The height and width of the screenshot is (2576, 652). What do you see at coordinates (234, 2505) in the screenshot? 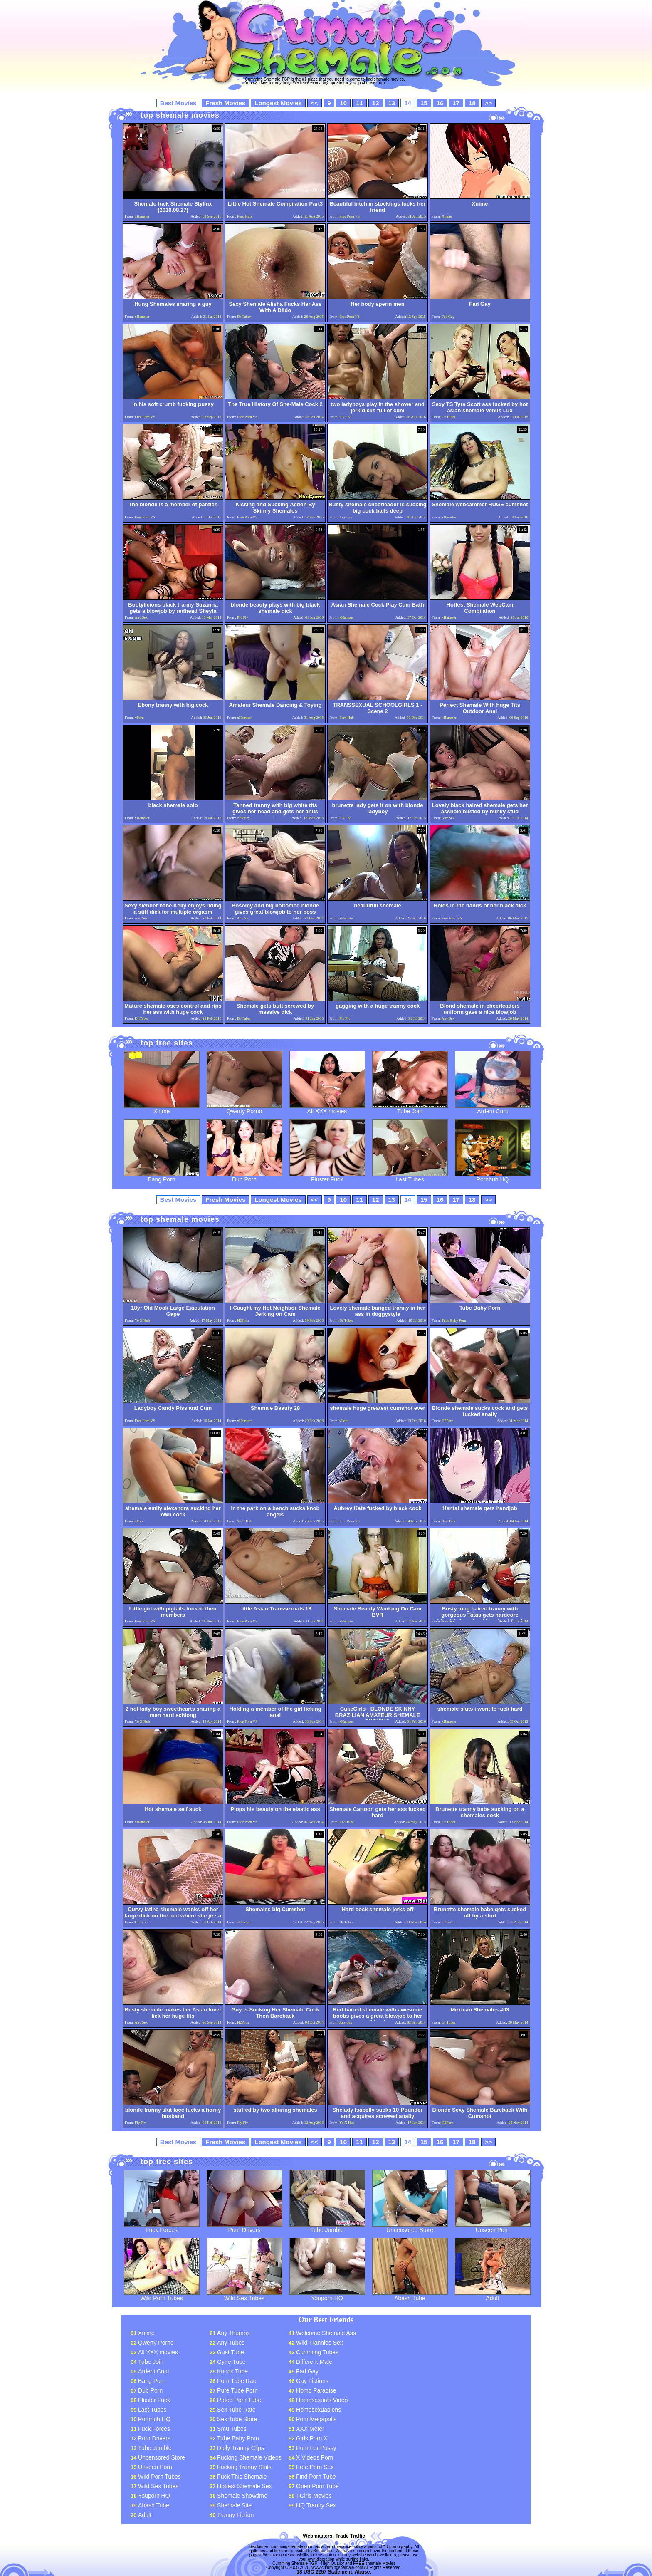
I see `Shemale Site` at bounding box center [234, 2505].